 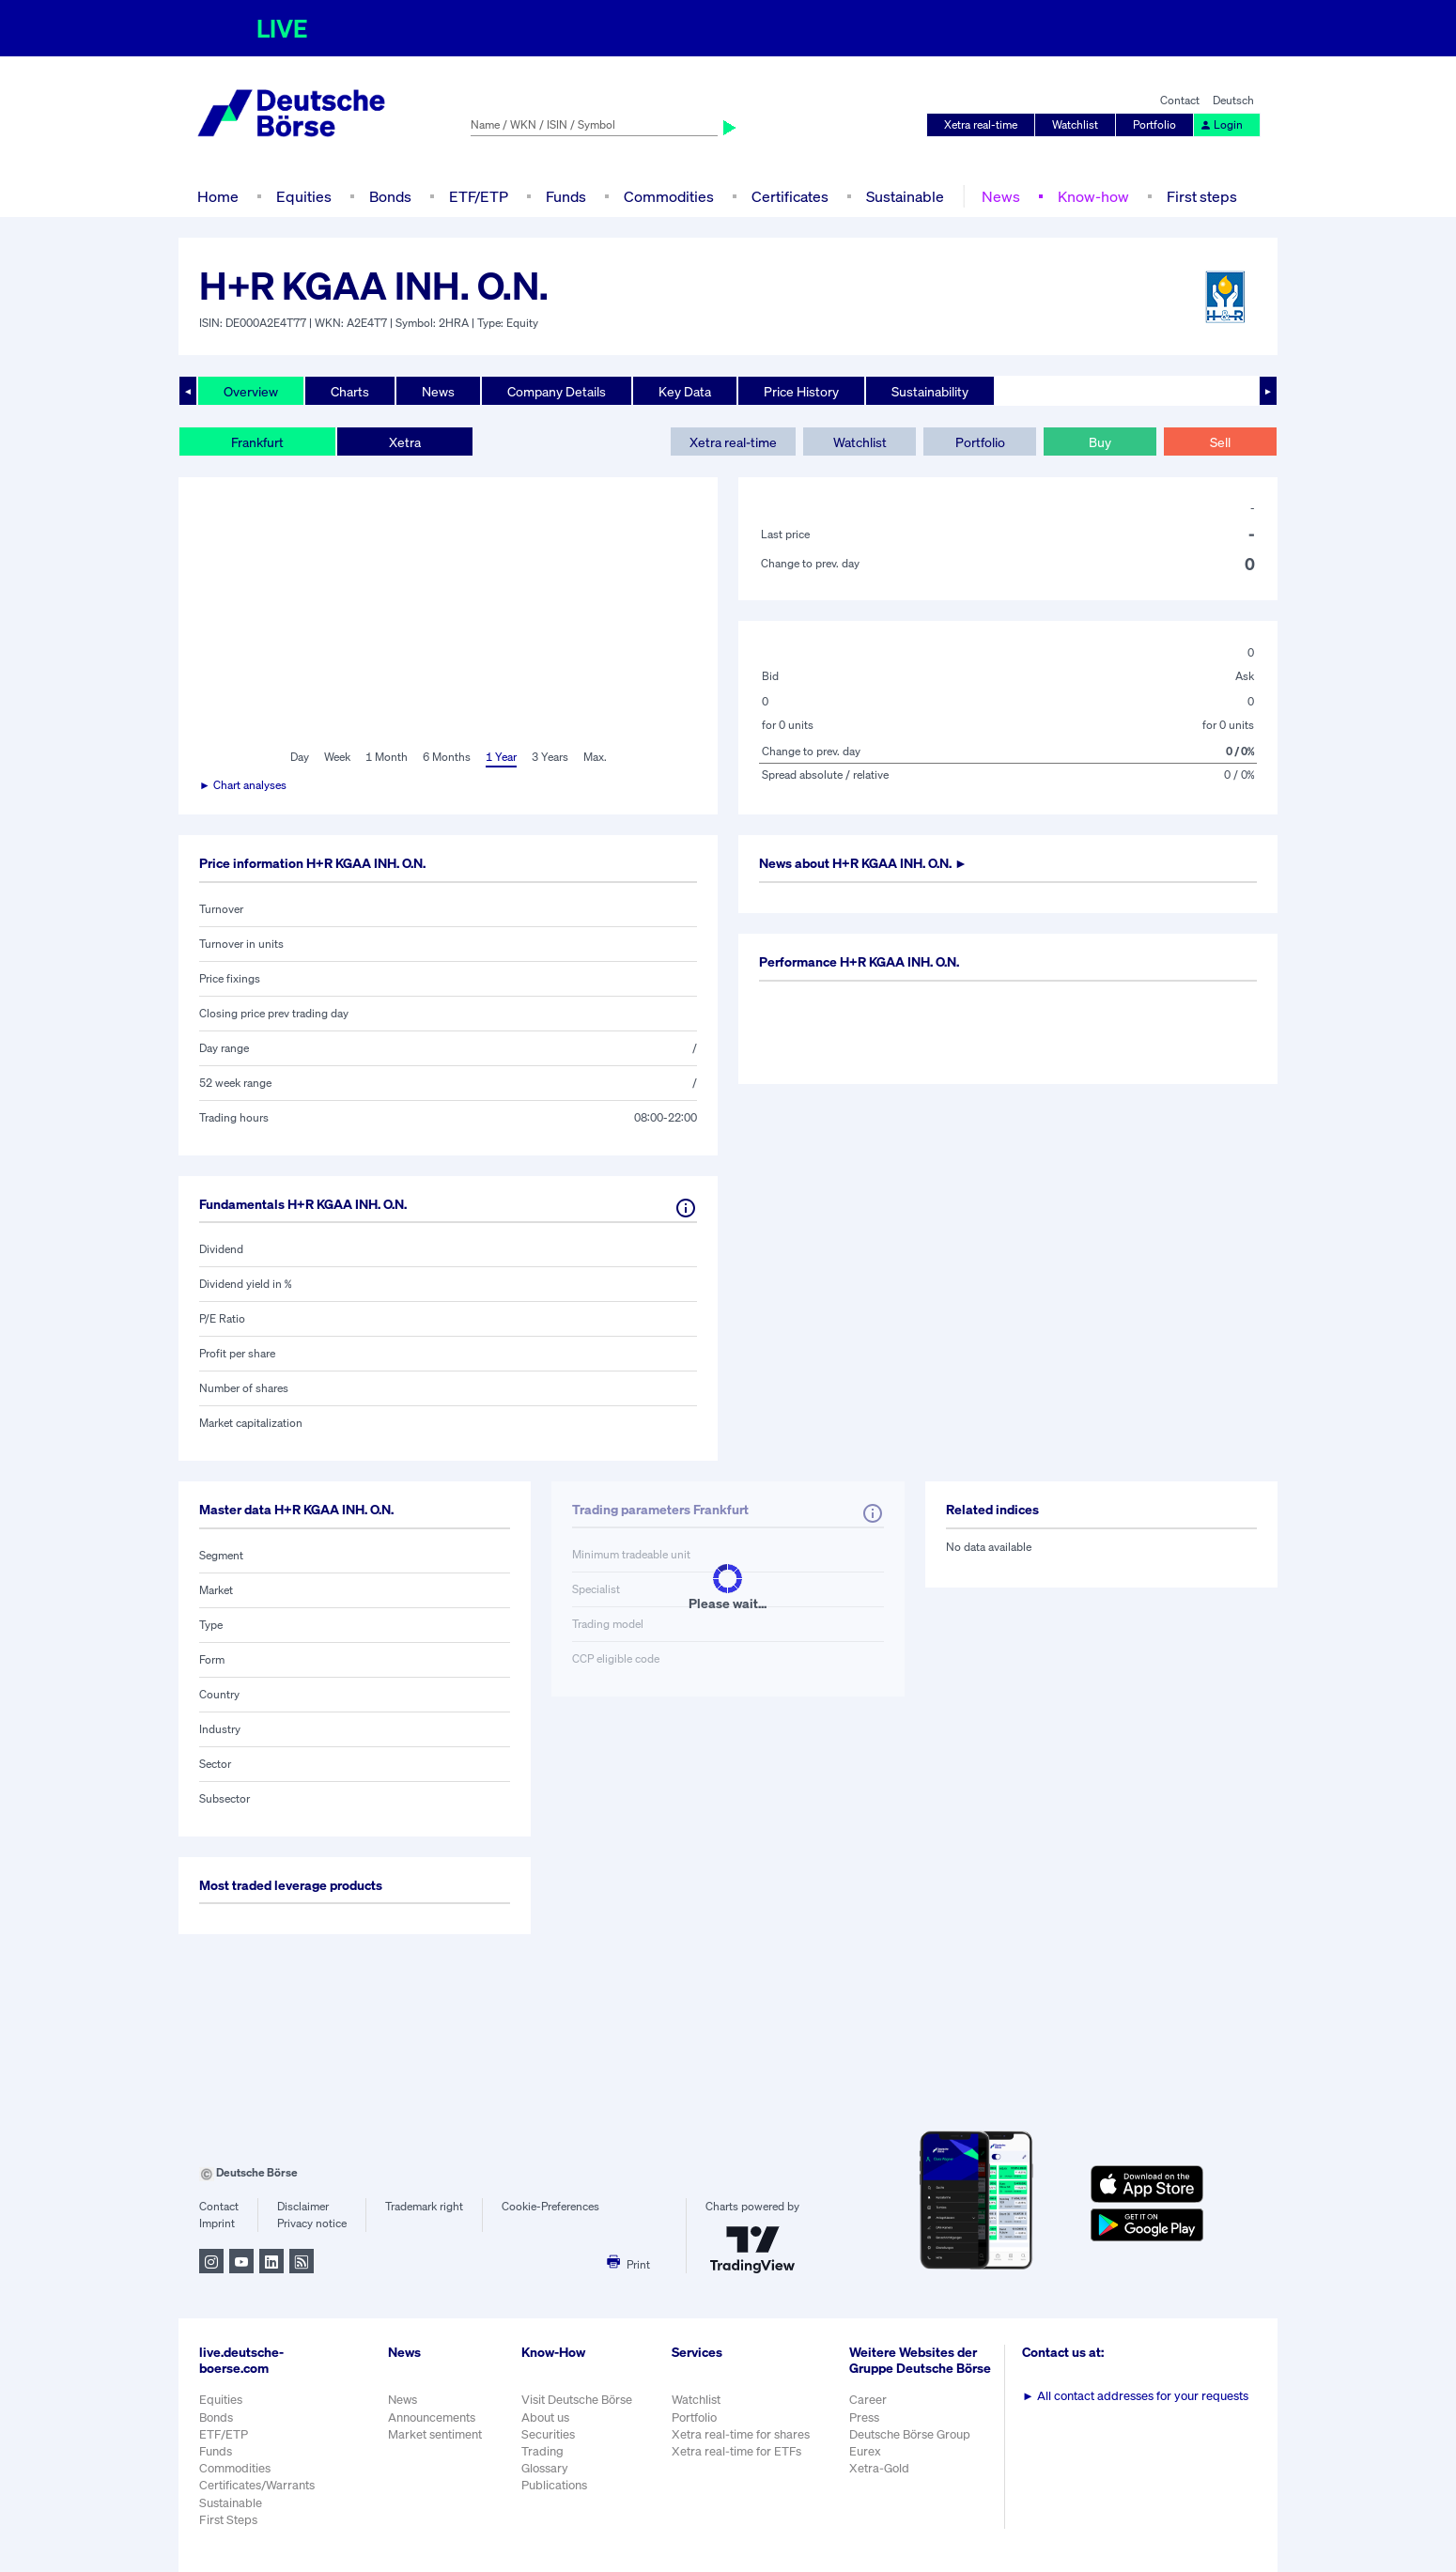 I want to click on Xetra real-time for shares, so click(x=741, y=2434).